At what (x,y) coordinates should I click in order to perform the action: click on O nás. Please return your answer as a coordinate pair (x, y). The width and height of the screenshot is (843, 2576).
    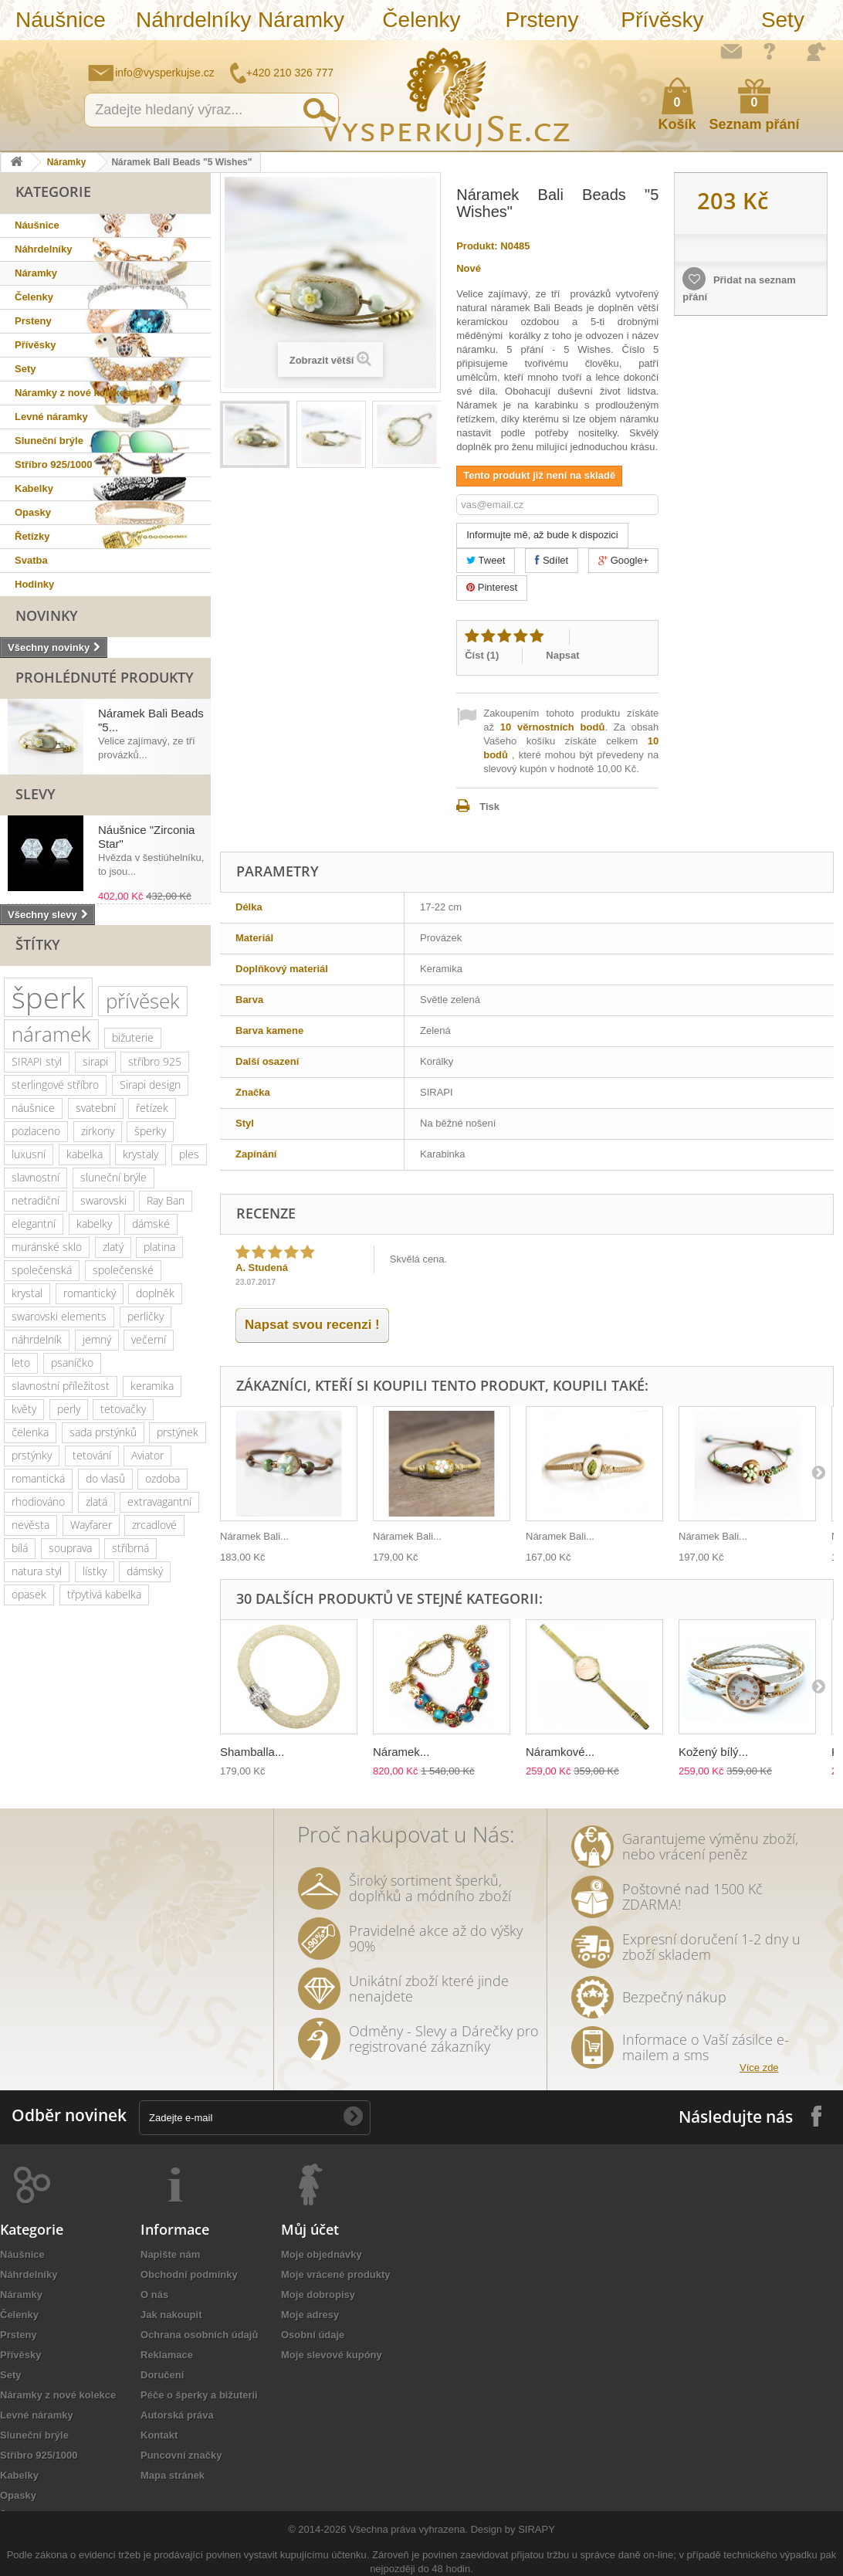
    Looking at the image, I should click on (154, 2294).